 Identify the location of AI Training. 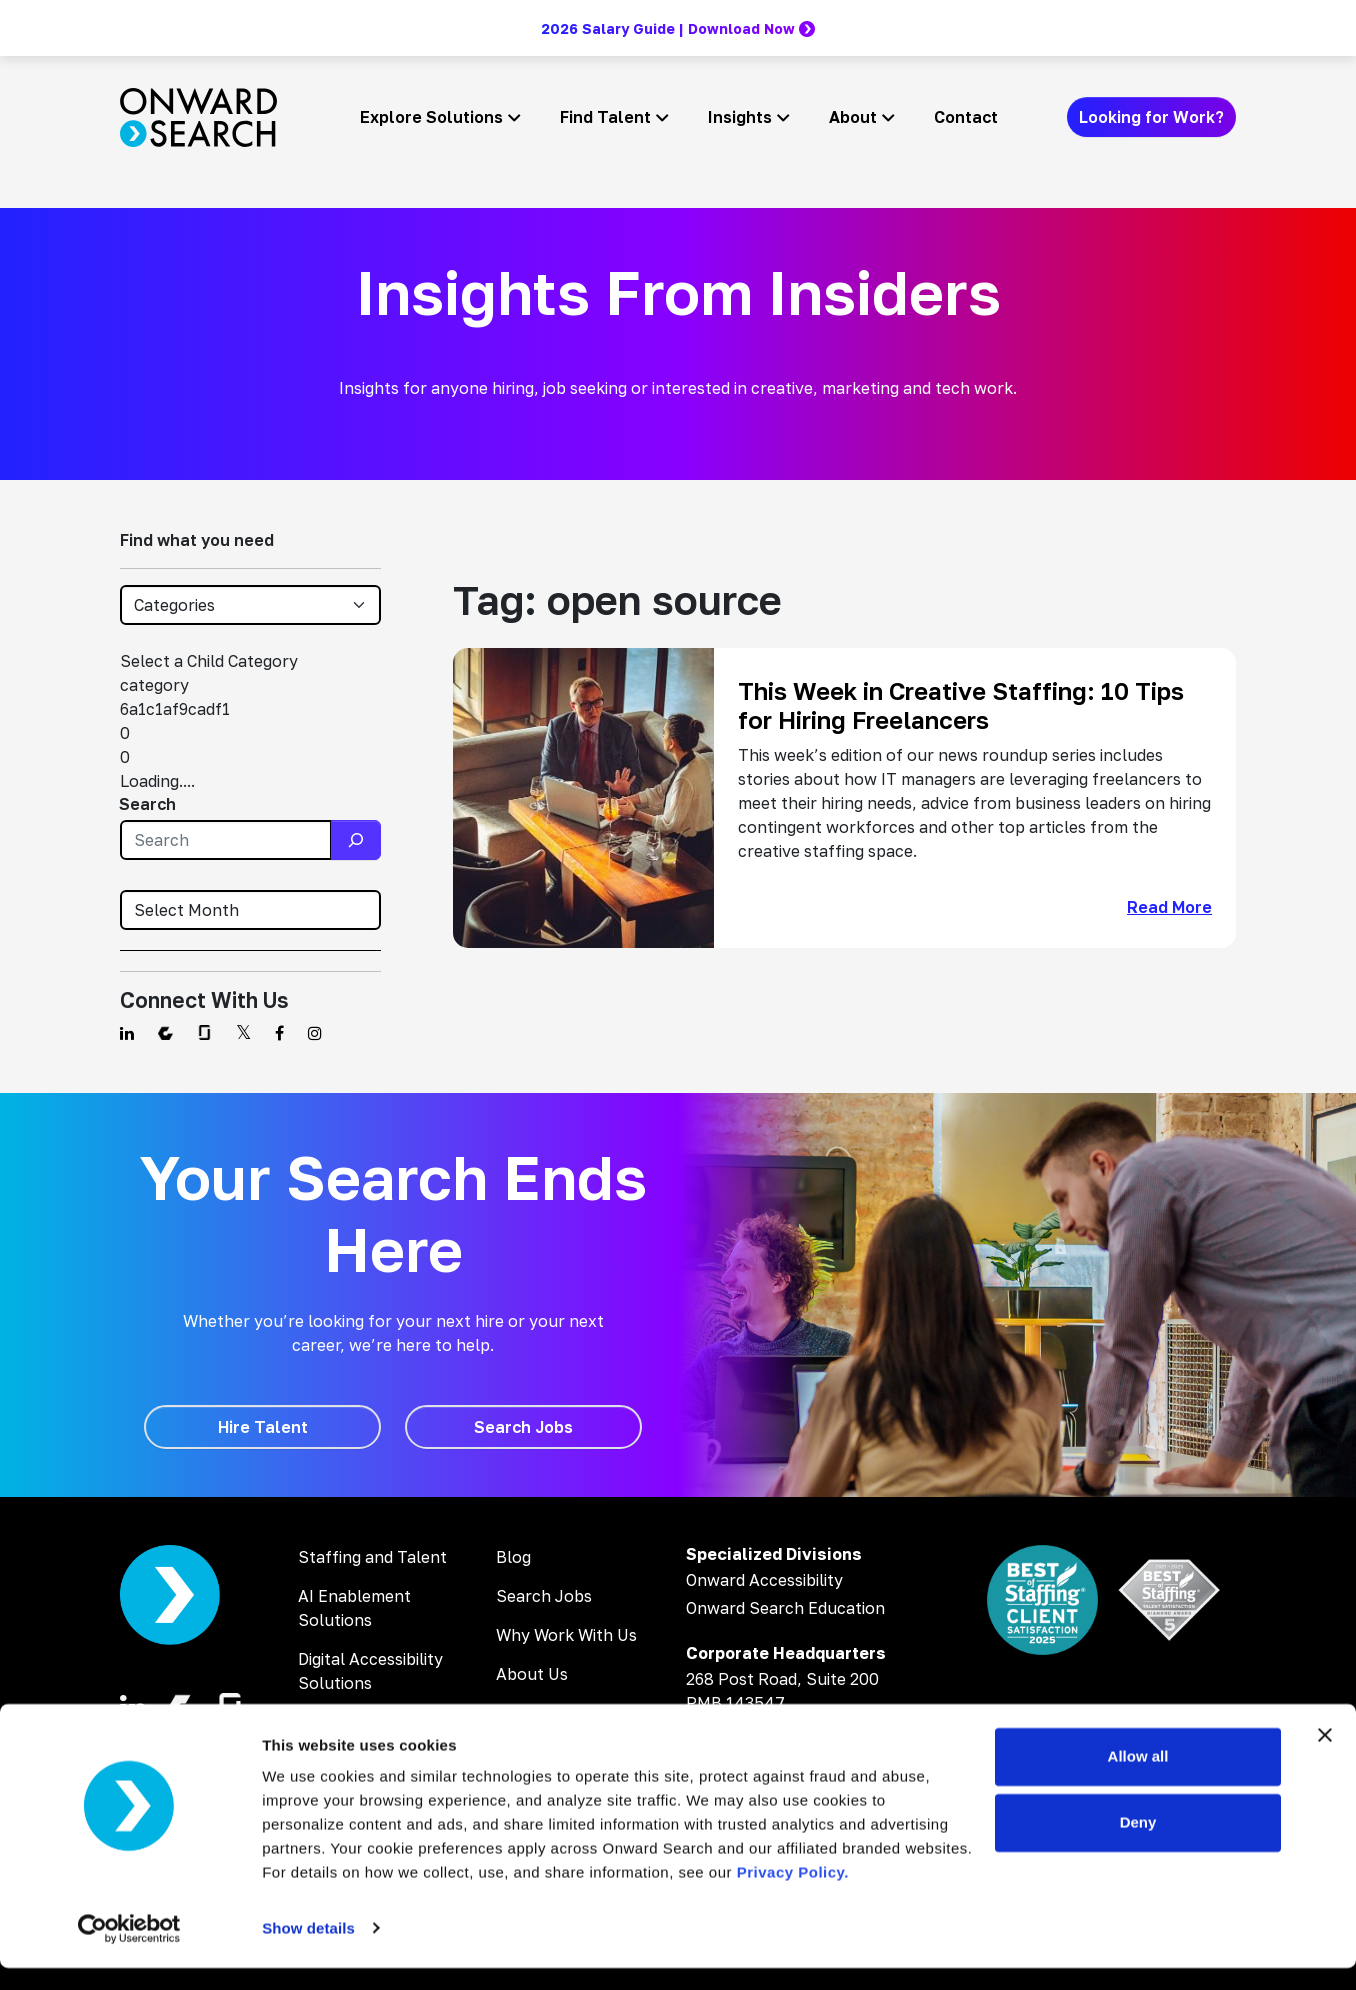
(338, 1722).